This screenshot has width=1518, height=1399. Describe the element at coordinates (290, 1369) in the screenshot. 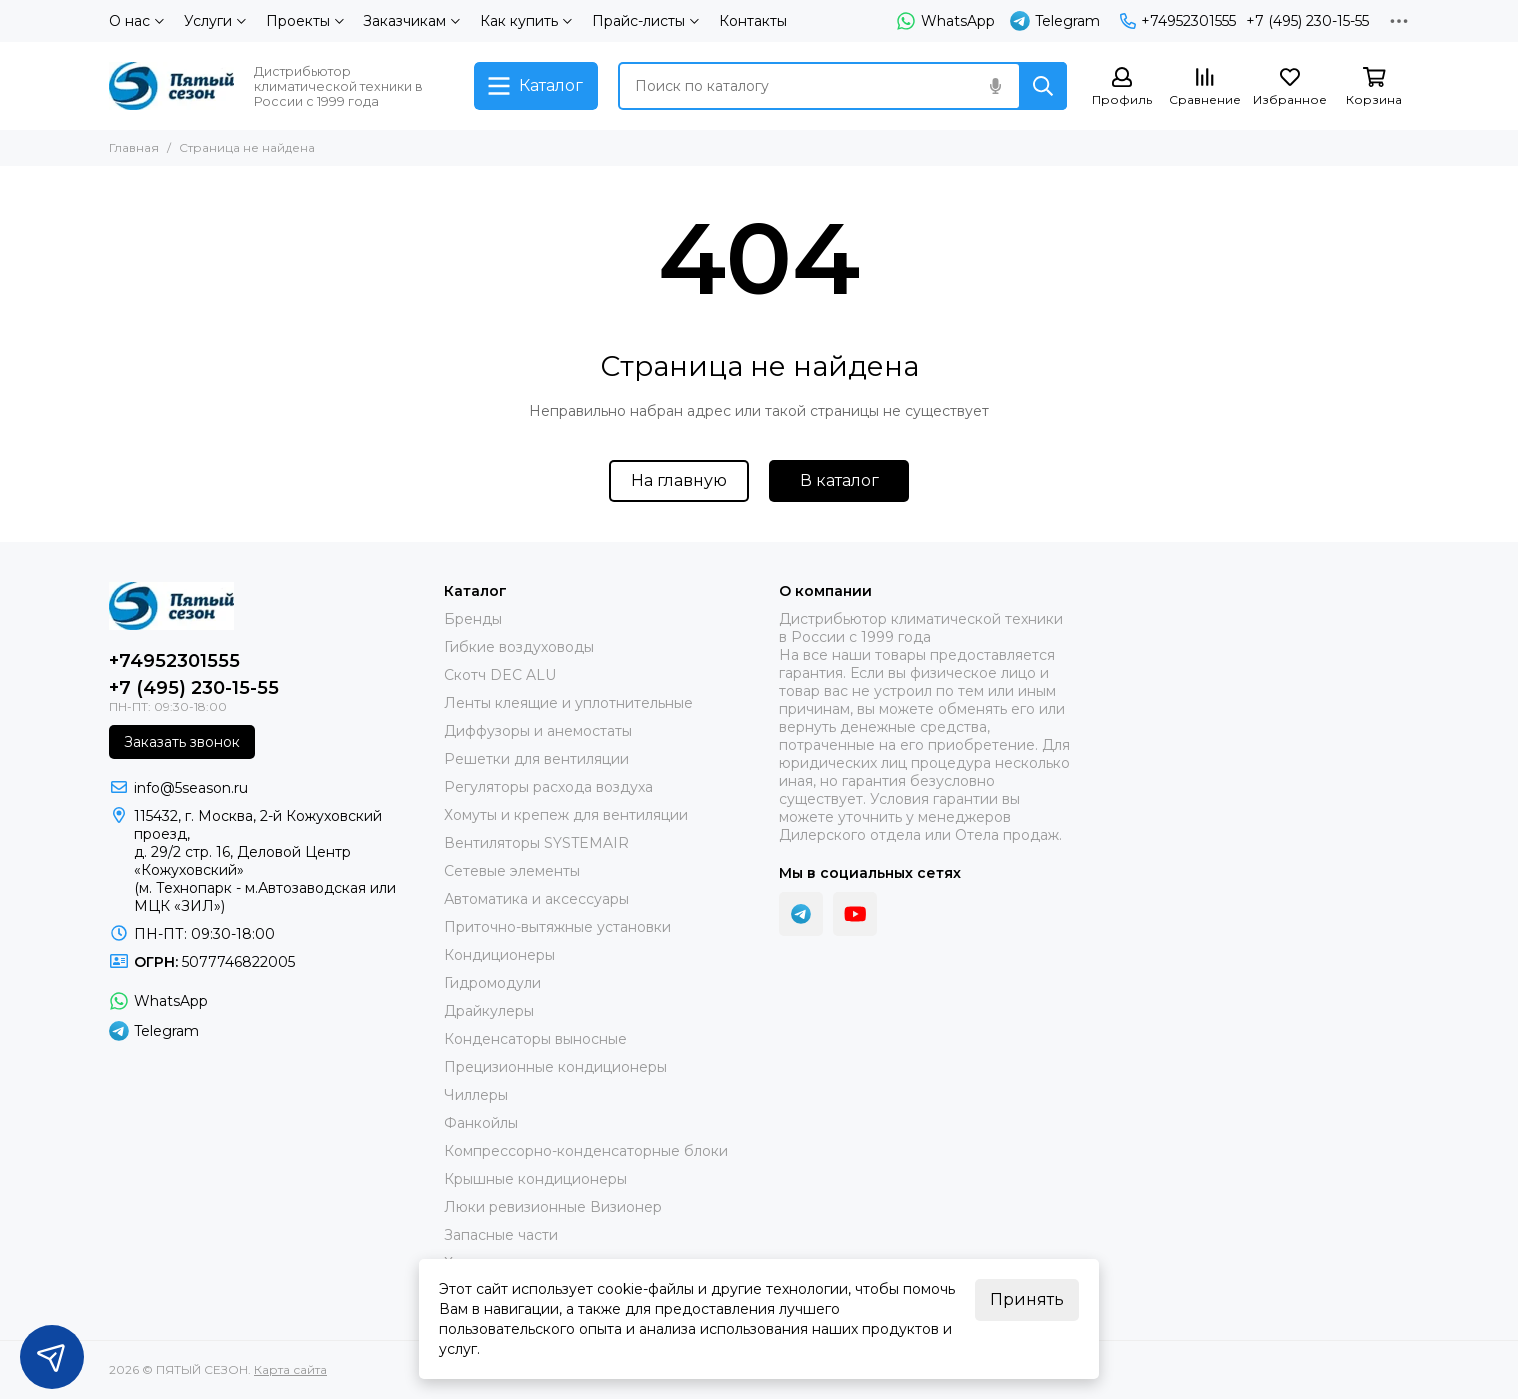

I see `Карта сайта` at that location.